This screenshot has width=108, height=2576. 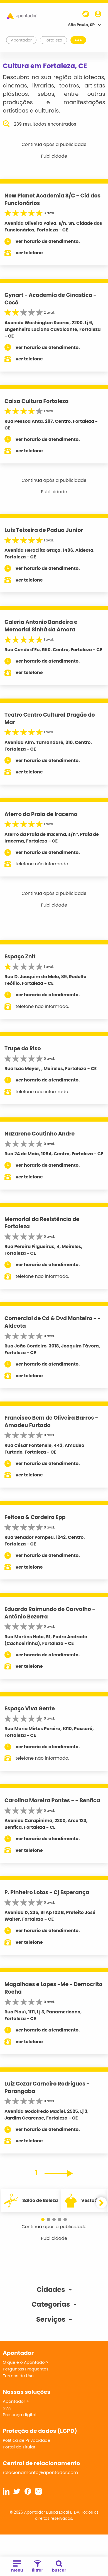 I want to click on Nazareno Coutinho Andre, so click(x=39, y=1133).